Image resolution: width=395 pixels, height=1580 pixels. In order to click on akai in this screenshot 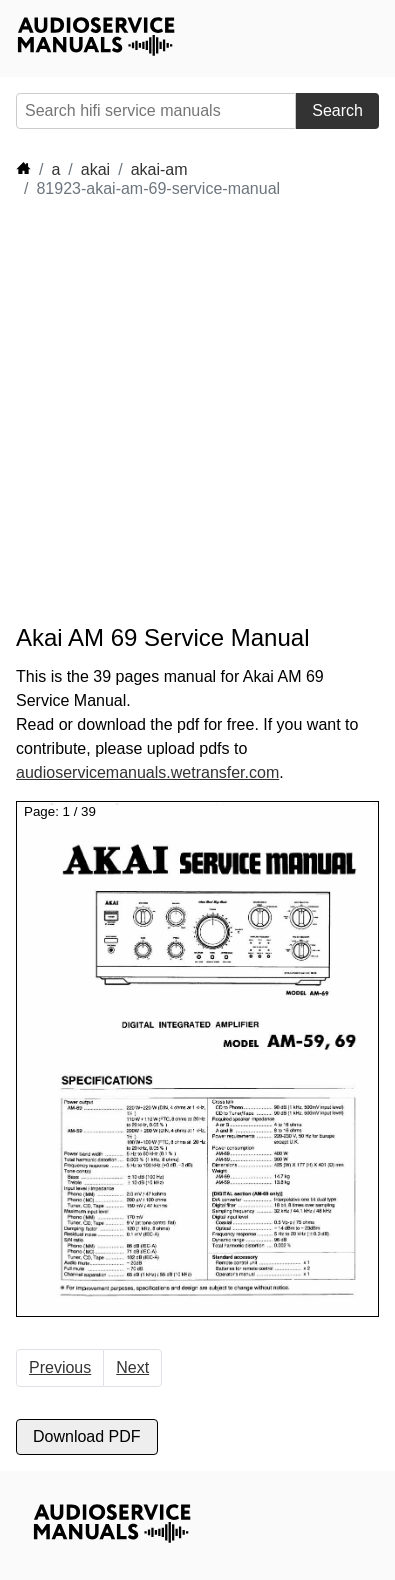, I will do `click(95, 169)`.